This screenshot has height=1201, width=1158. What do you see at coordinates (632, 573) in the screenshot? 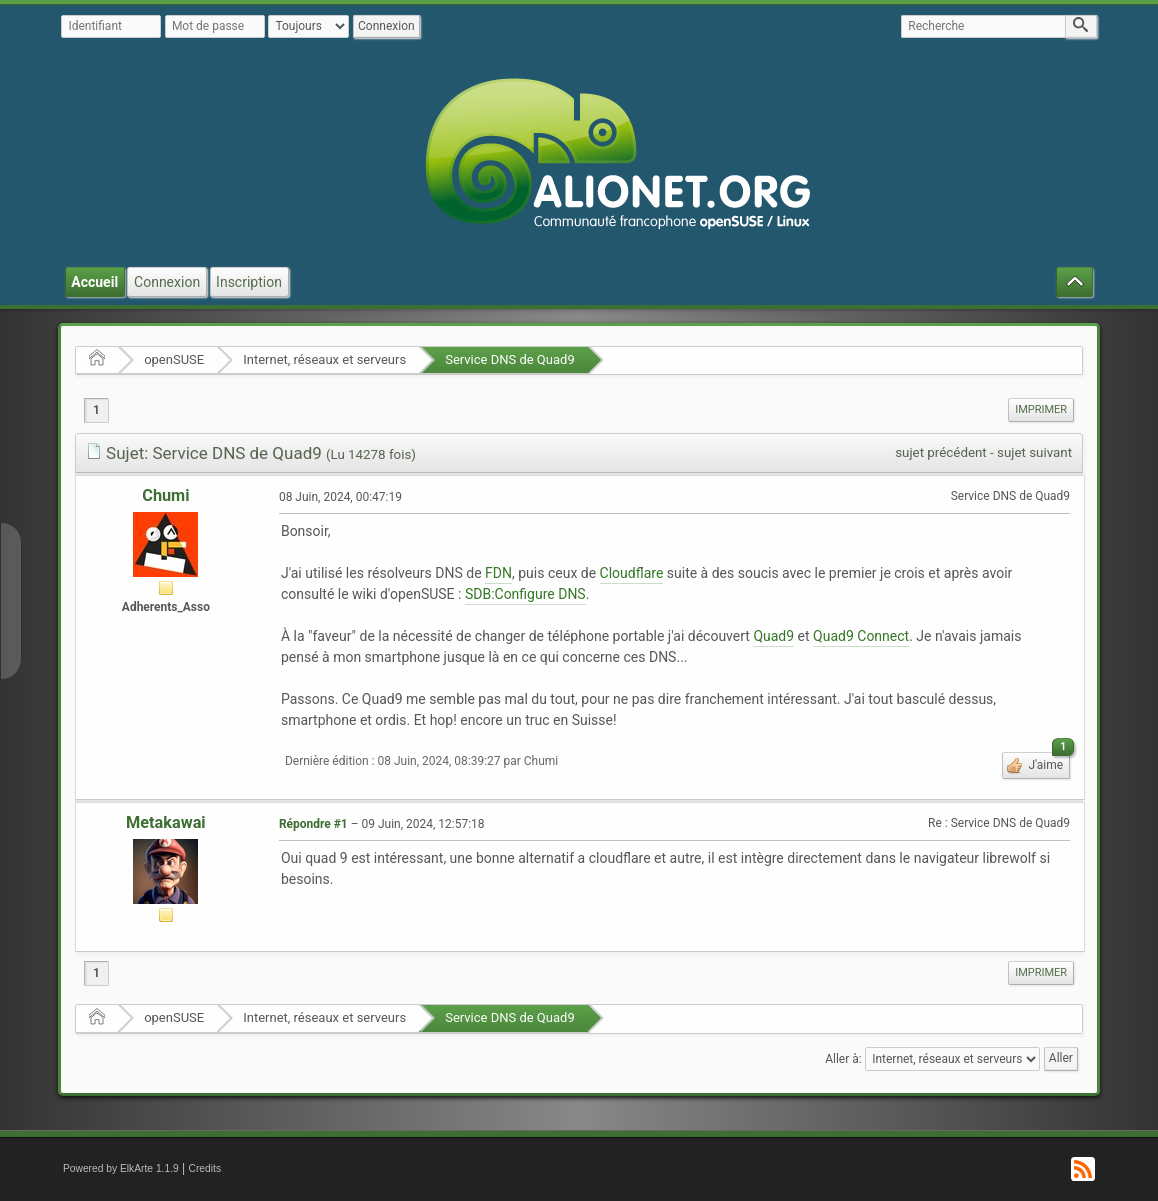
I see `Cloudflare` at bounding box center [632, 573].